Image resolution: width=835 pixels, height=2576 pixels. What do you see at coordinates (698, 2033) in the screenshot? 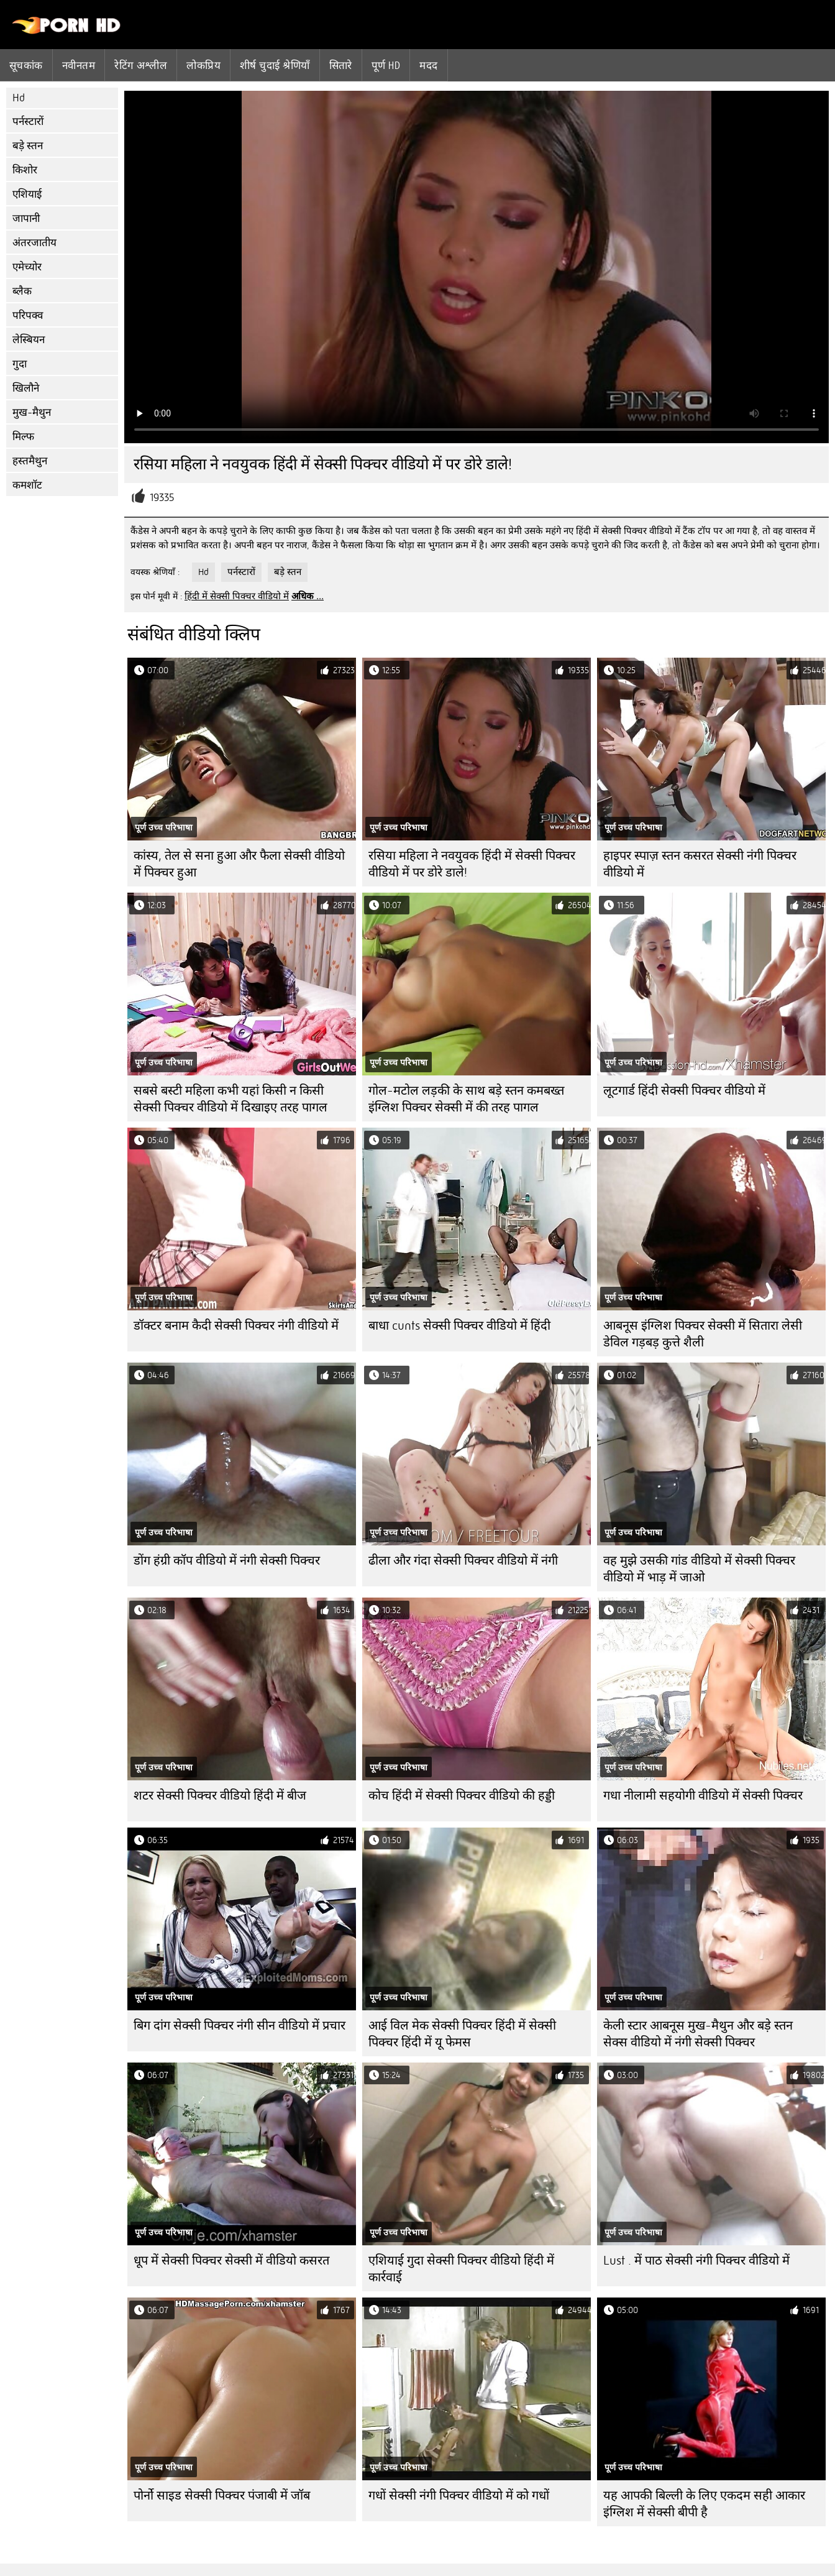
I see `केली स्टार आबनूस मुख-मैथुन और बड़े स्तन सेक्स वीडियो में नंगी सेक्सी पिक्चर` at bounding box center [698, 2033].